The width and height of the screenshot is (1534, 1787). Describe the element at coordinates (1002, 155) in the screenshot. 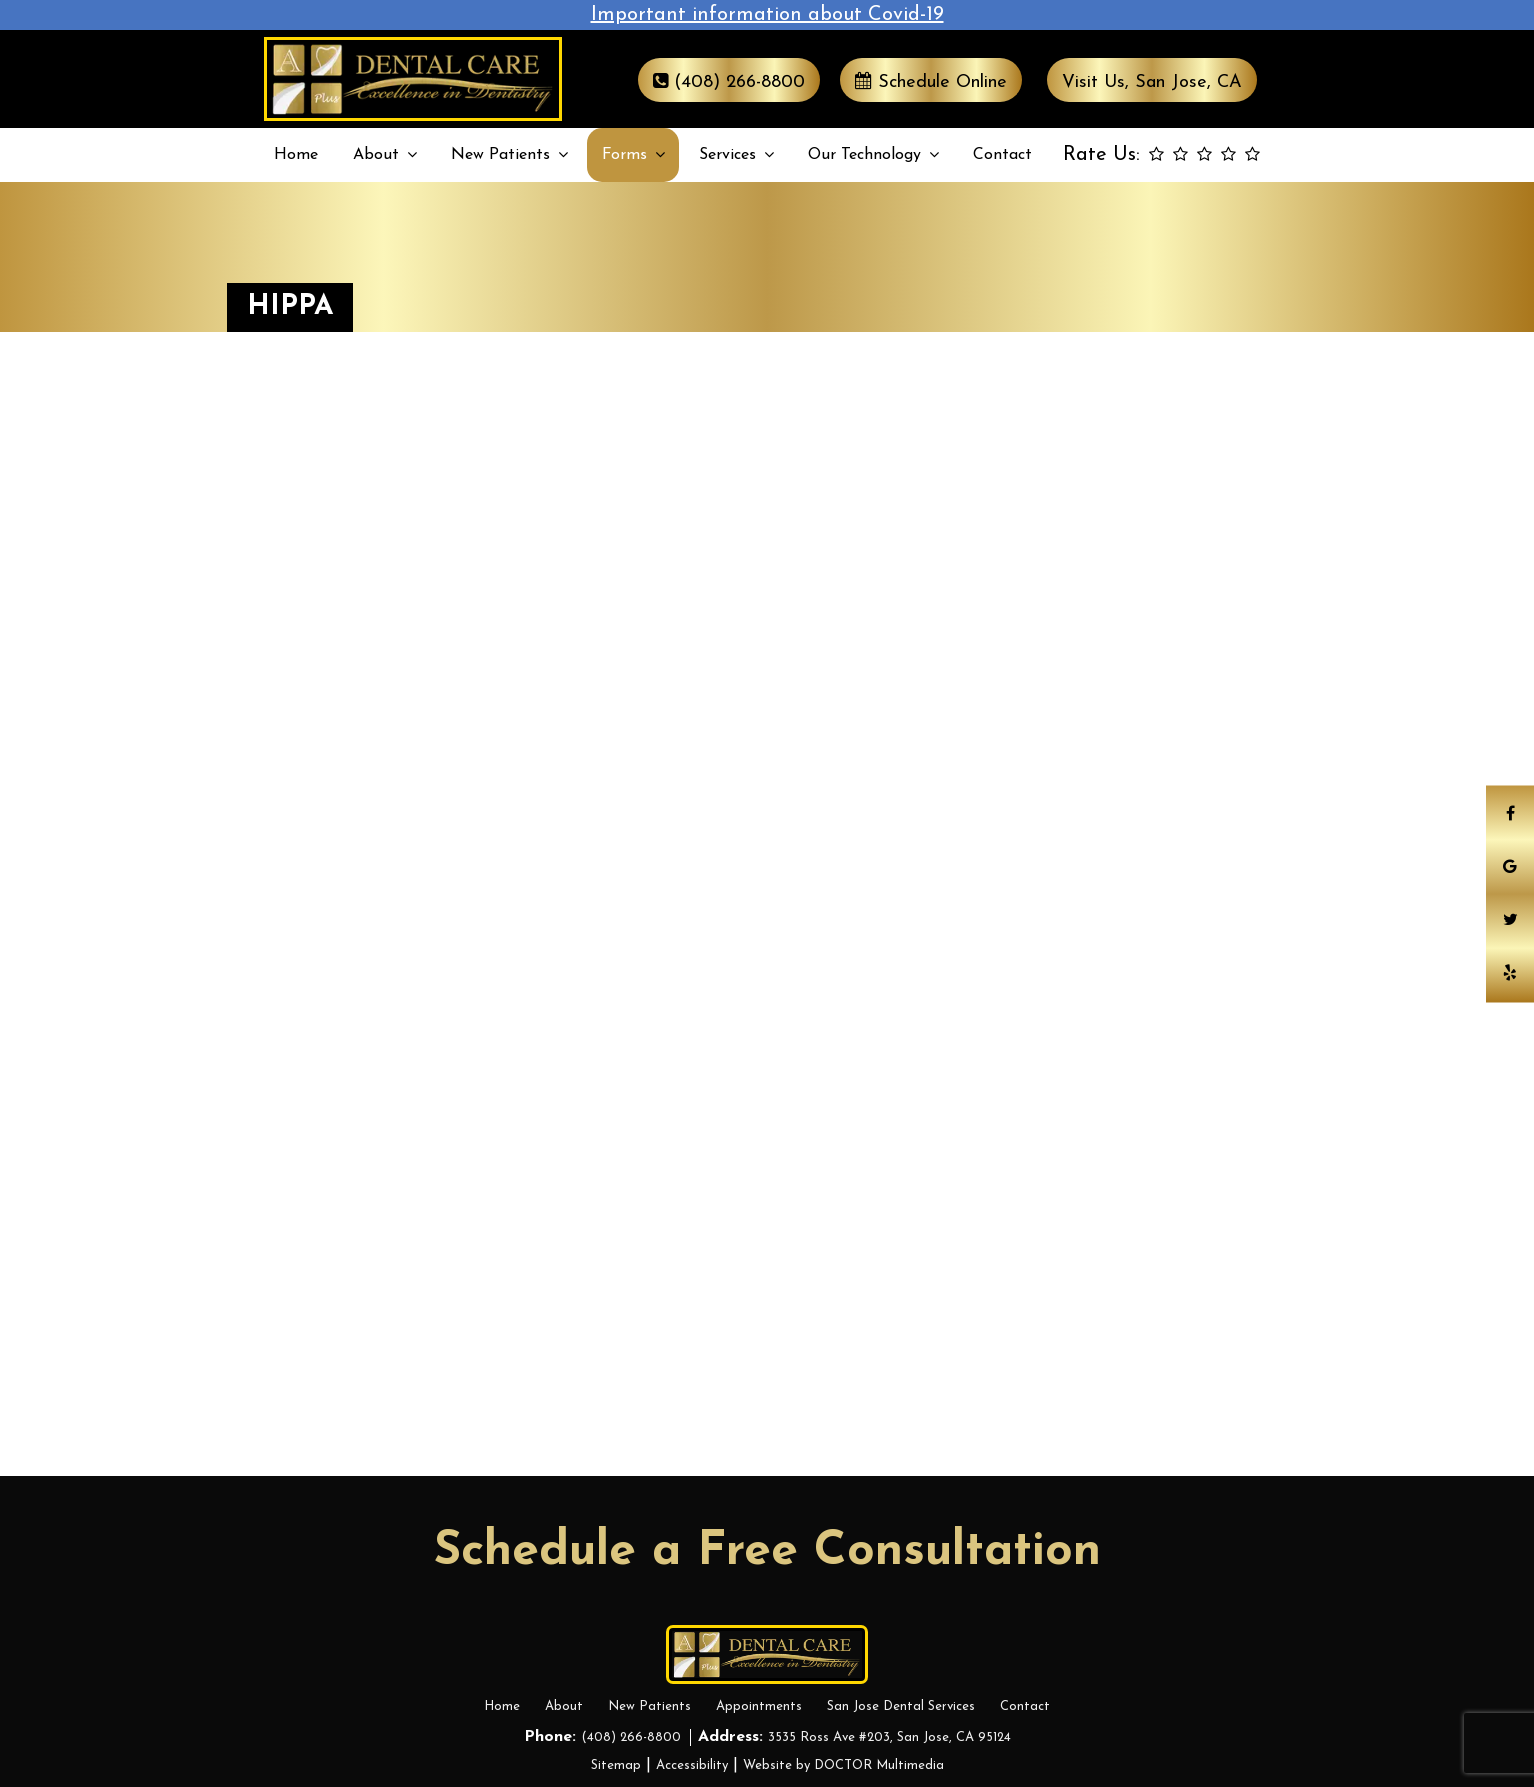

I see `Contact` at that location.